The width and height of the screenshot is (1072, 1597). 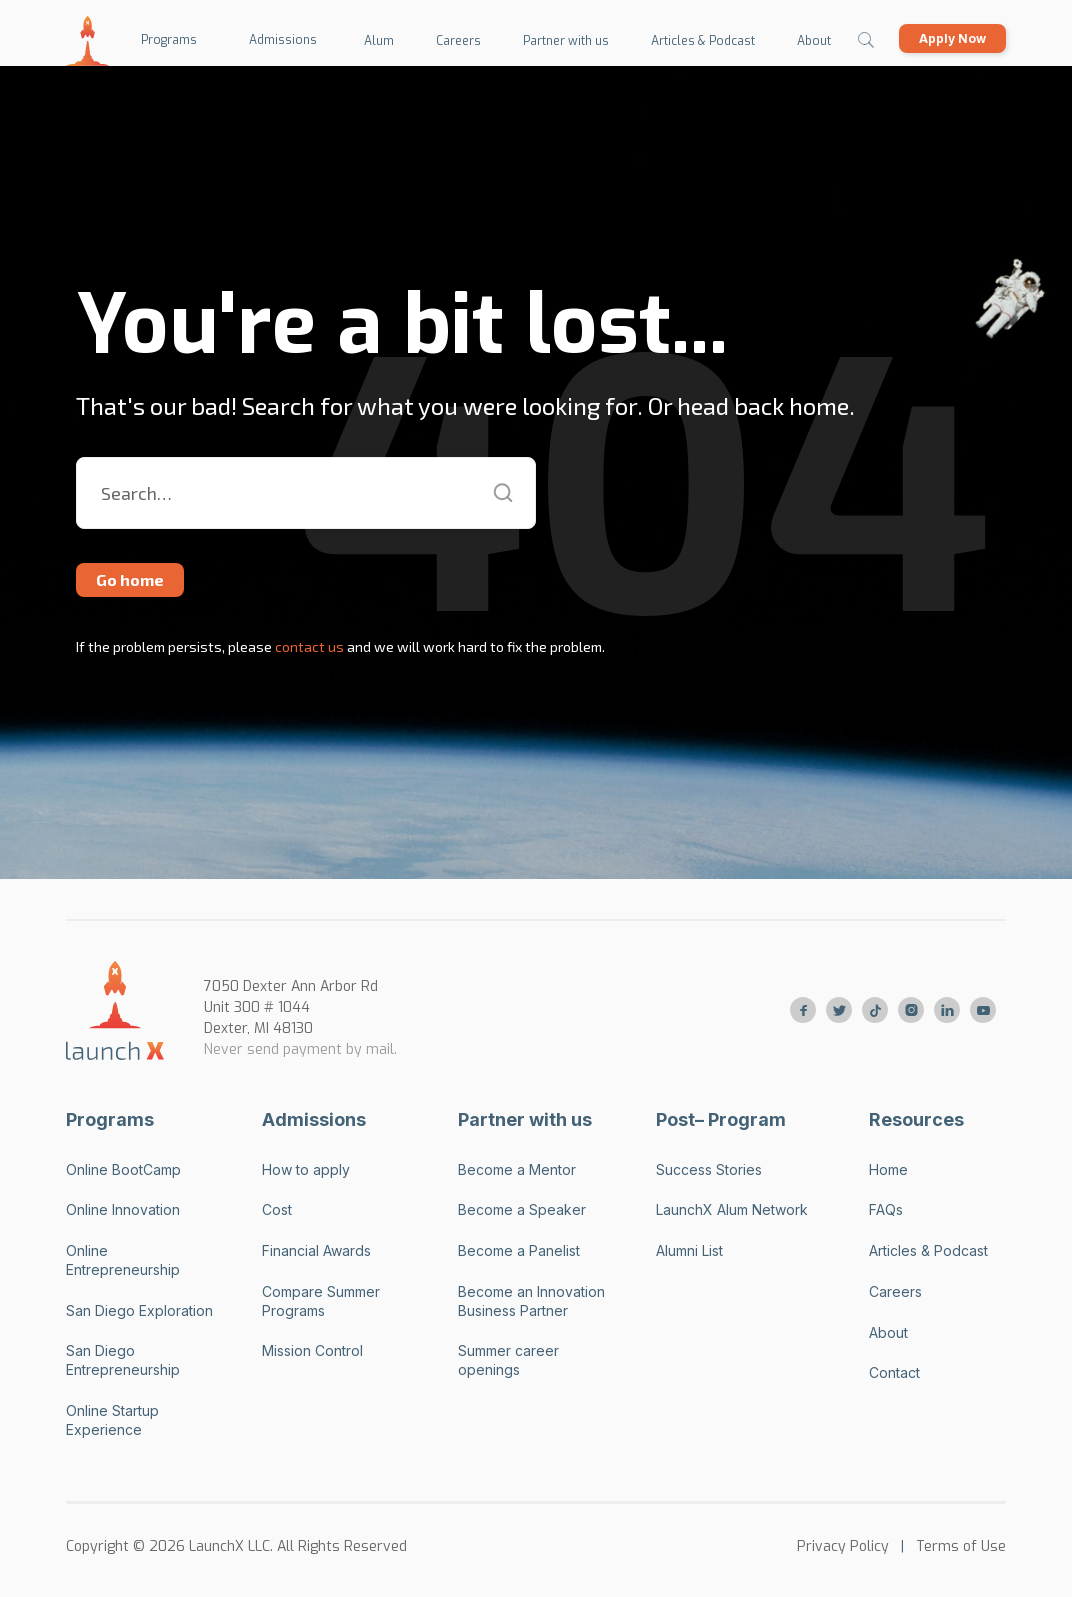 What do you see at coordinates (139, 1310) in the screenshot?
I see `San Diego Exploration` at bounding box center [139, 1310].